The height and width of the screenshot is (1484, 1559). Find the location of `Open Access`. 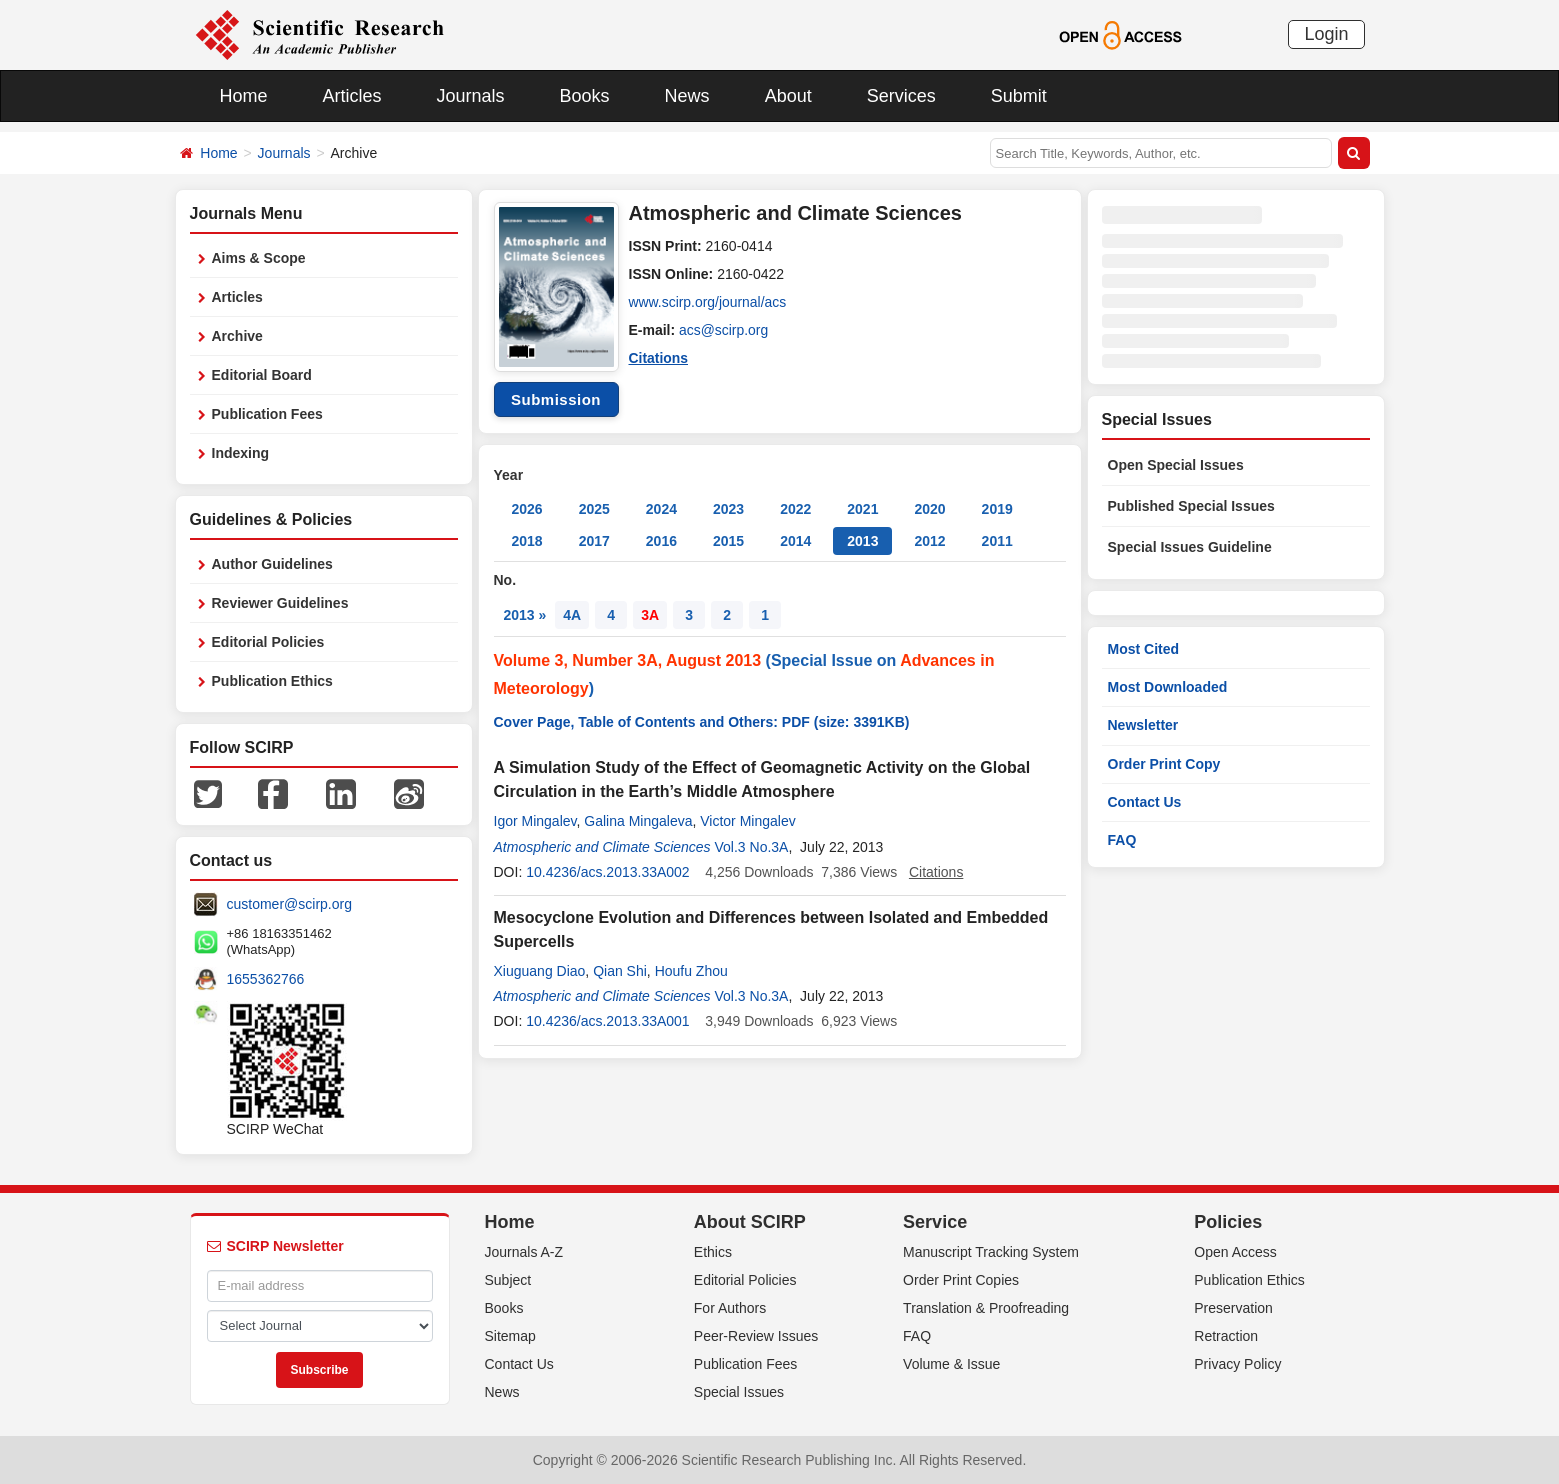

Open Access is located at coordinates (1235, 1252).